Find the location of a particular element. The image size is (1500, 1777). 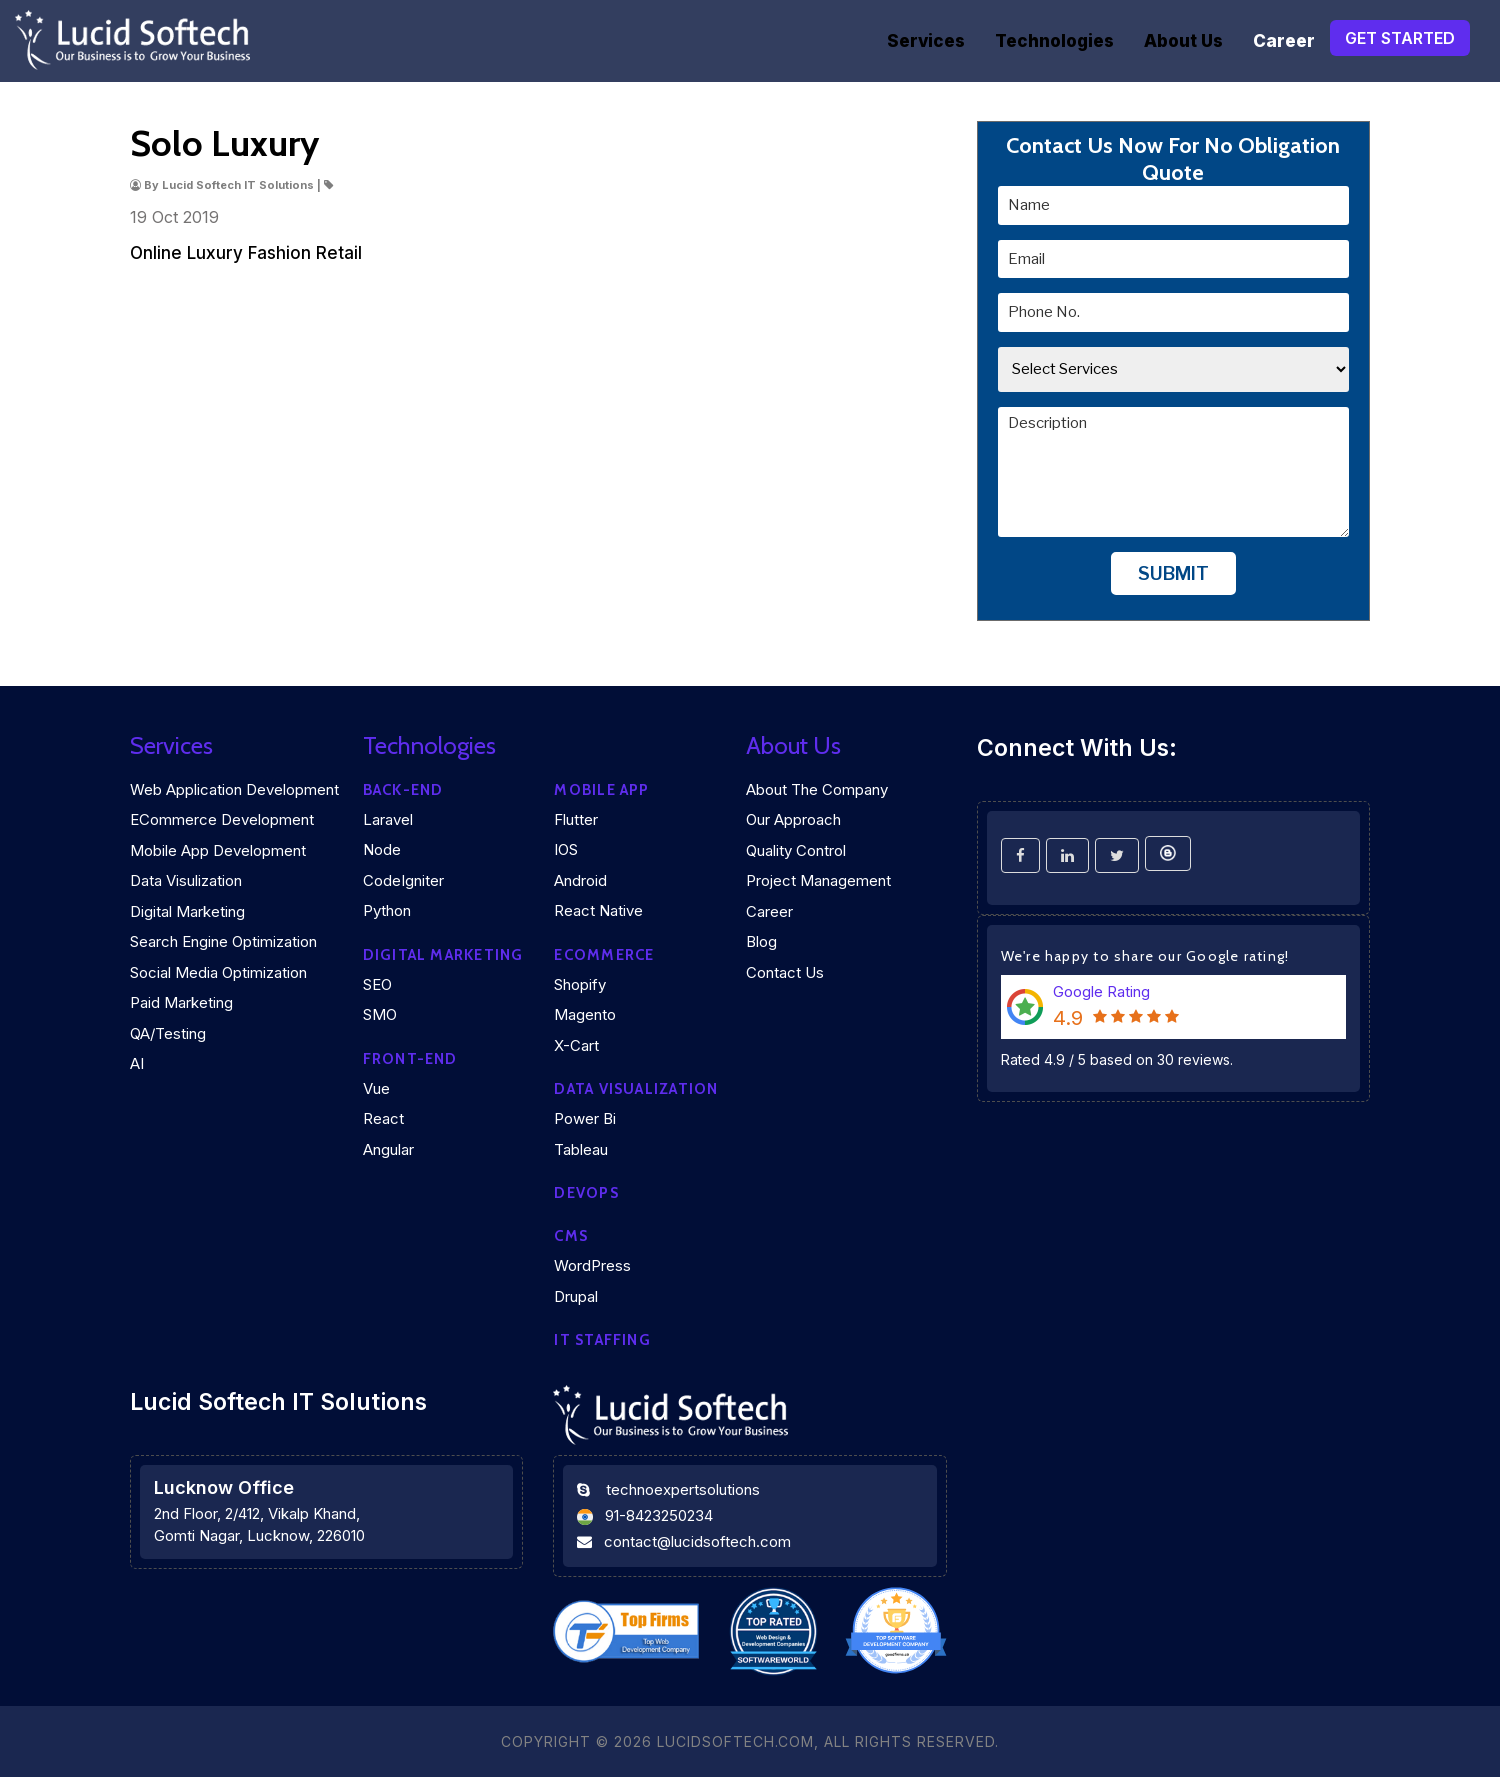

Paid Marketing is located at coordinates (181, 1002).